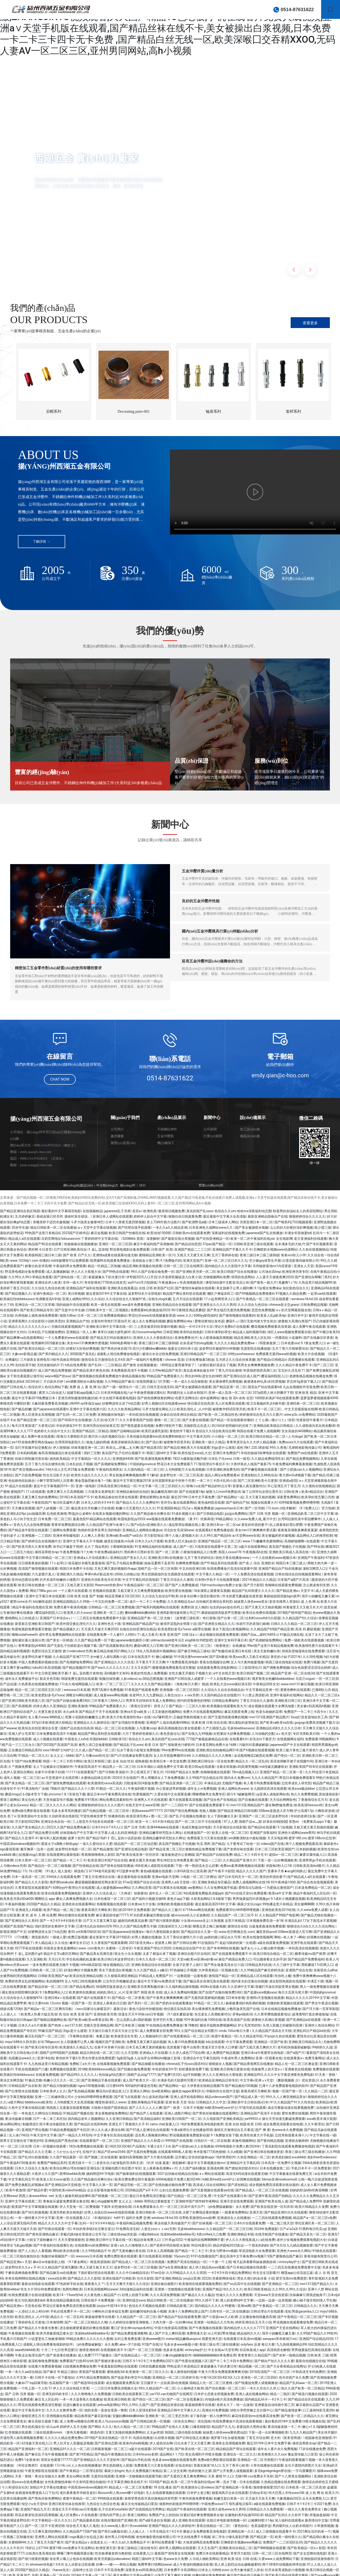 The width and height of the screenshot is (340, 2576). What do you see at coordinates (56, 1474) in the screenshot?
I see `性生生活影片大全` at bounding box center [56, 1474].